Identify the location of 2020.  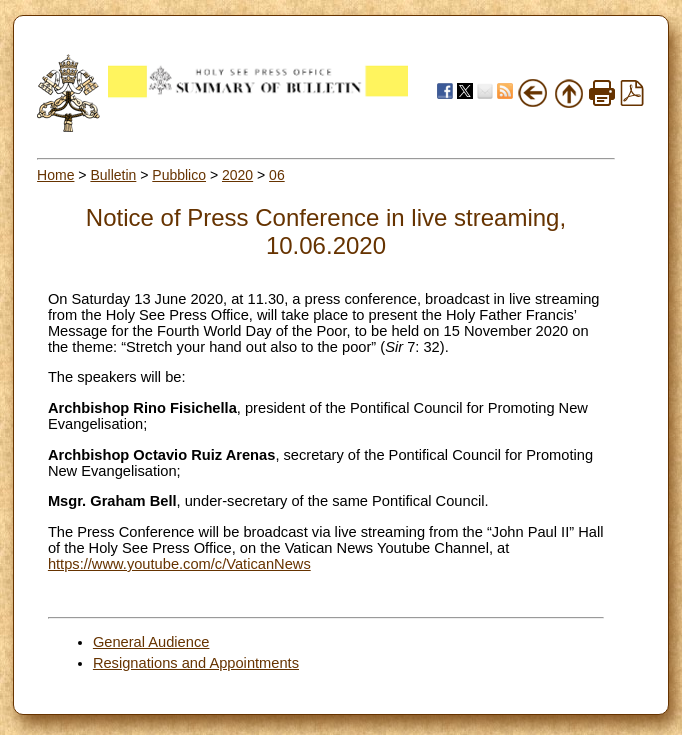
(237, 175).